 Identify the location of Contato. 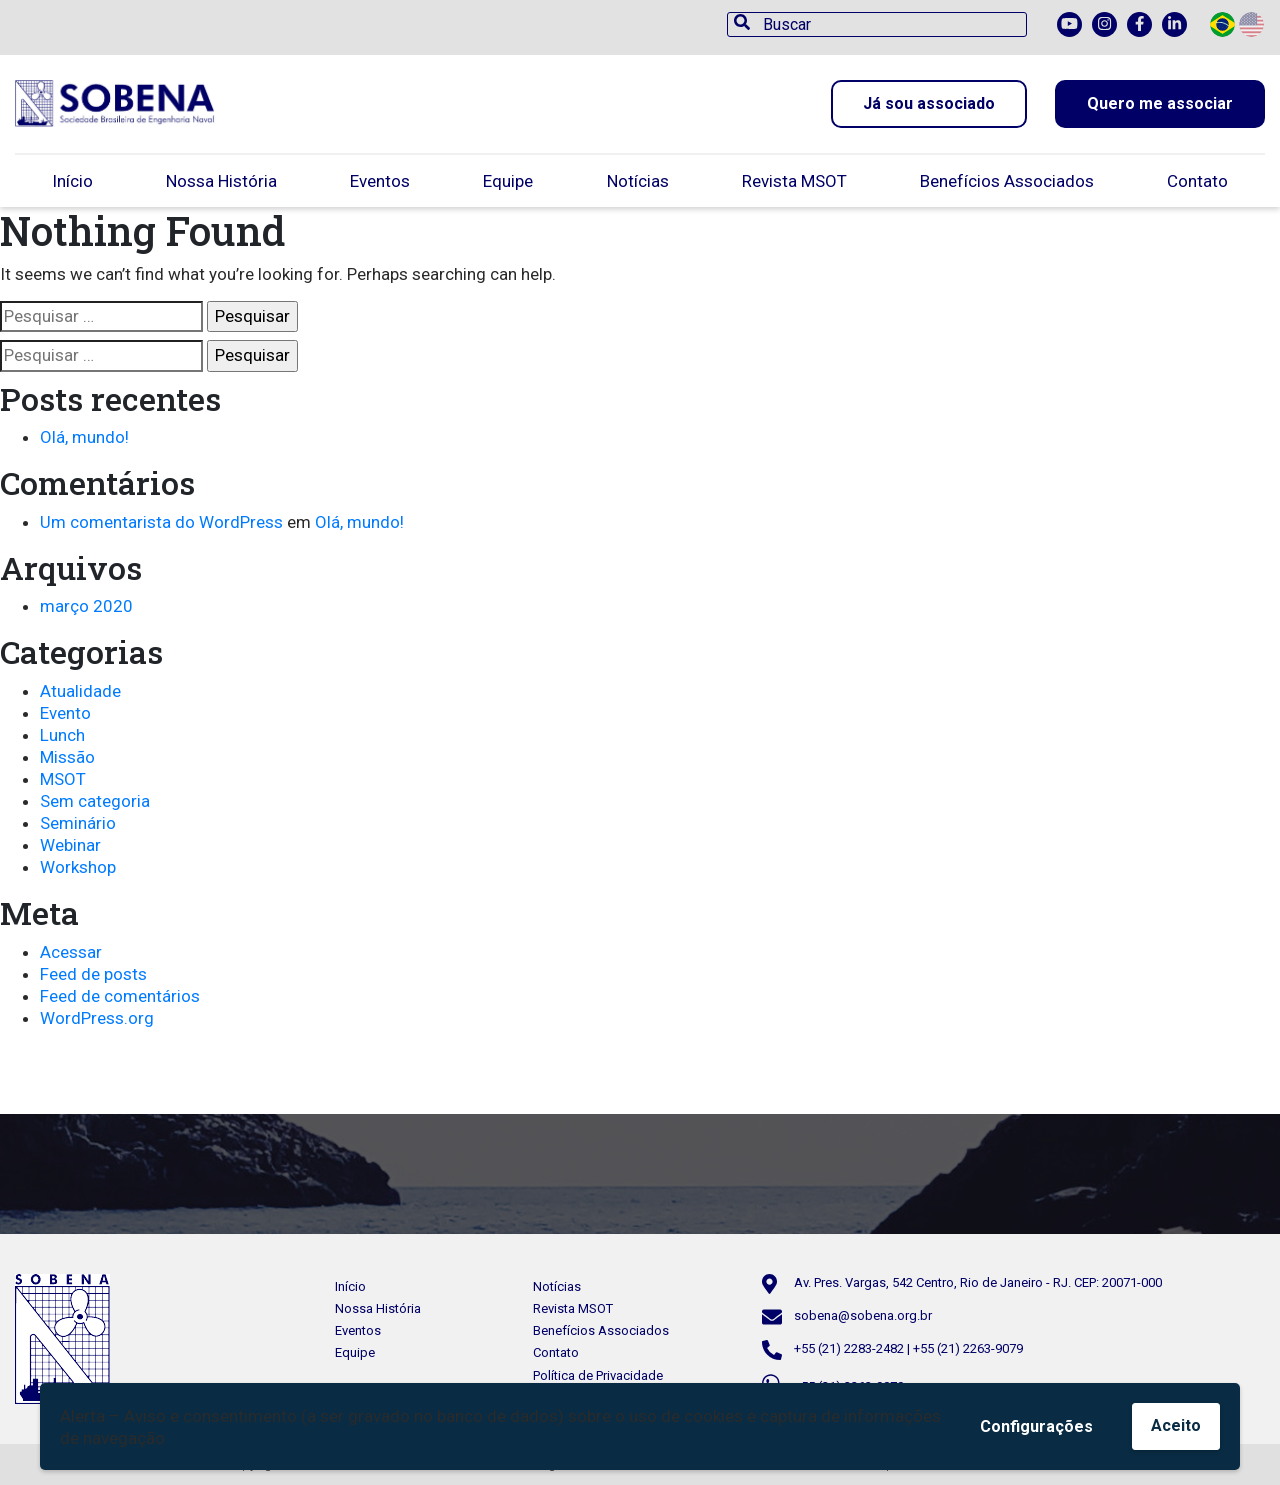
(1197, 181).